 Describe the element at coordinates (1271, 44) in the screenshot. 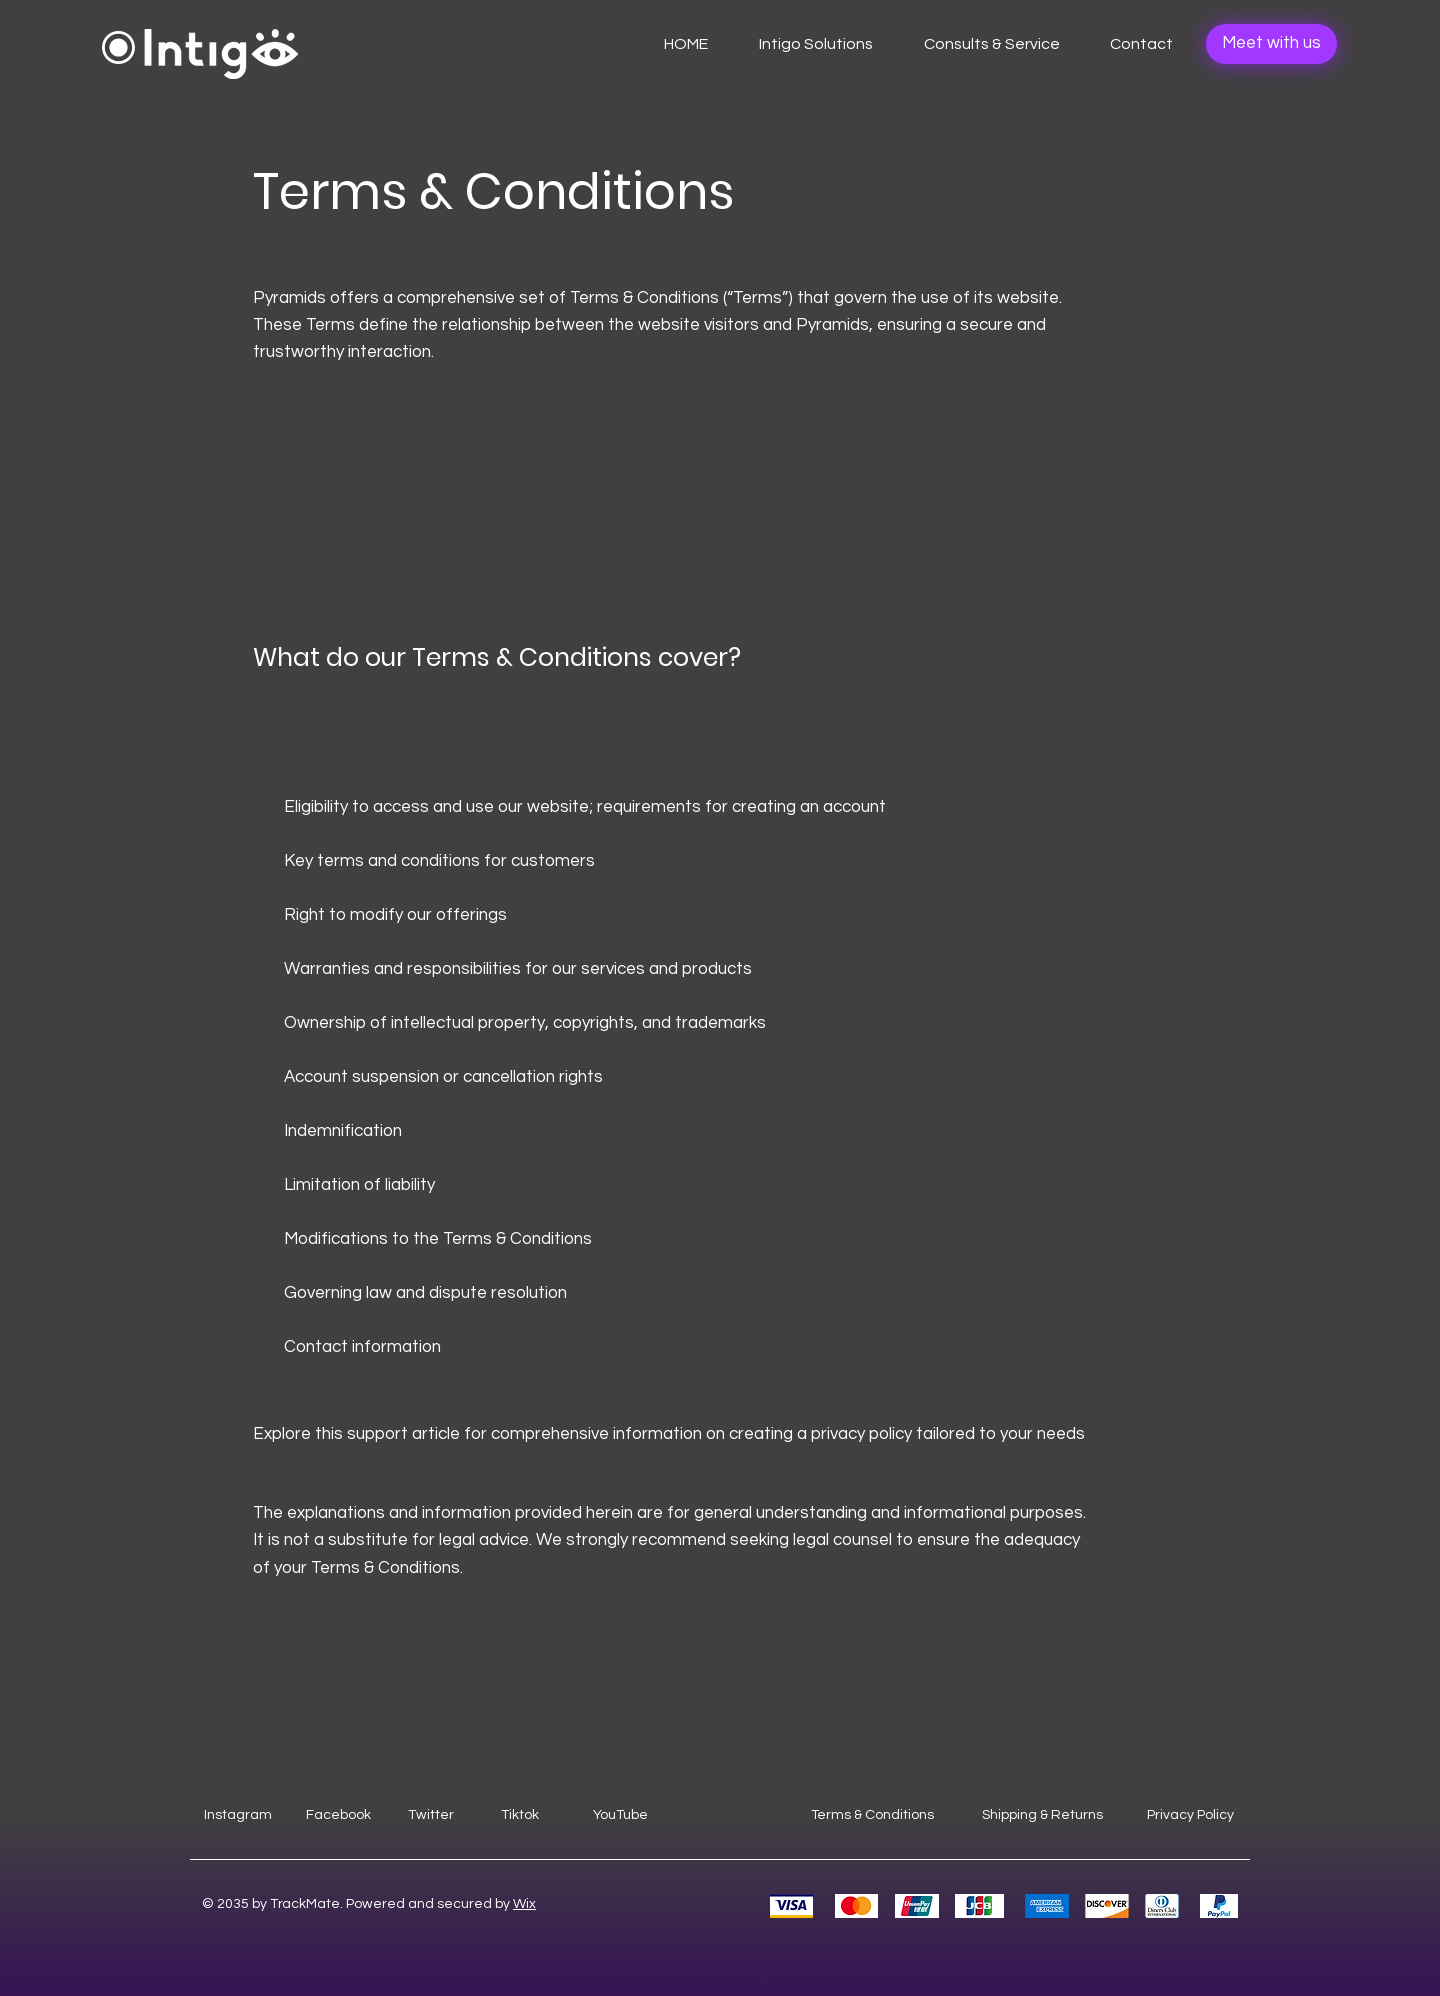

I see `[Meet with us]` at that location.